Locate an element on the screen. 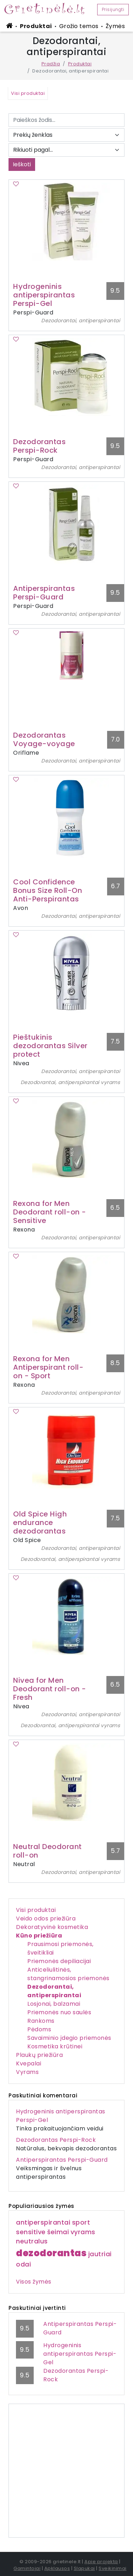  vyrams is located at coordinates (83, 2232).